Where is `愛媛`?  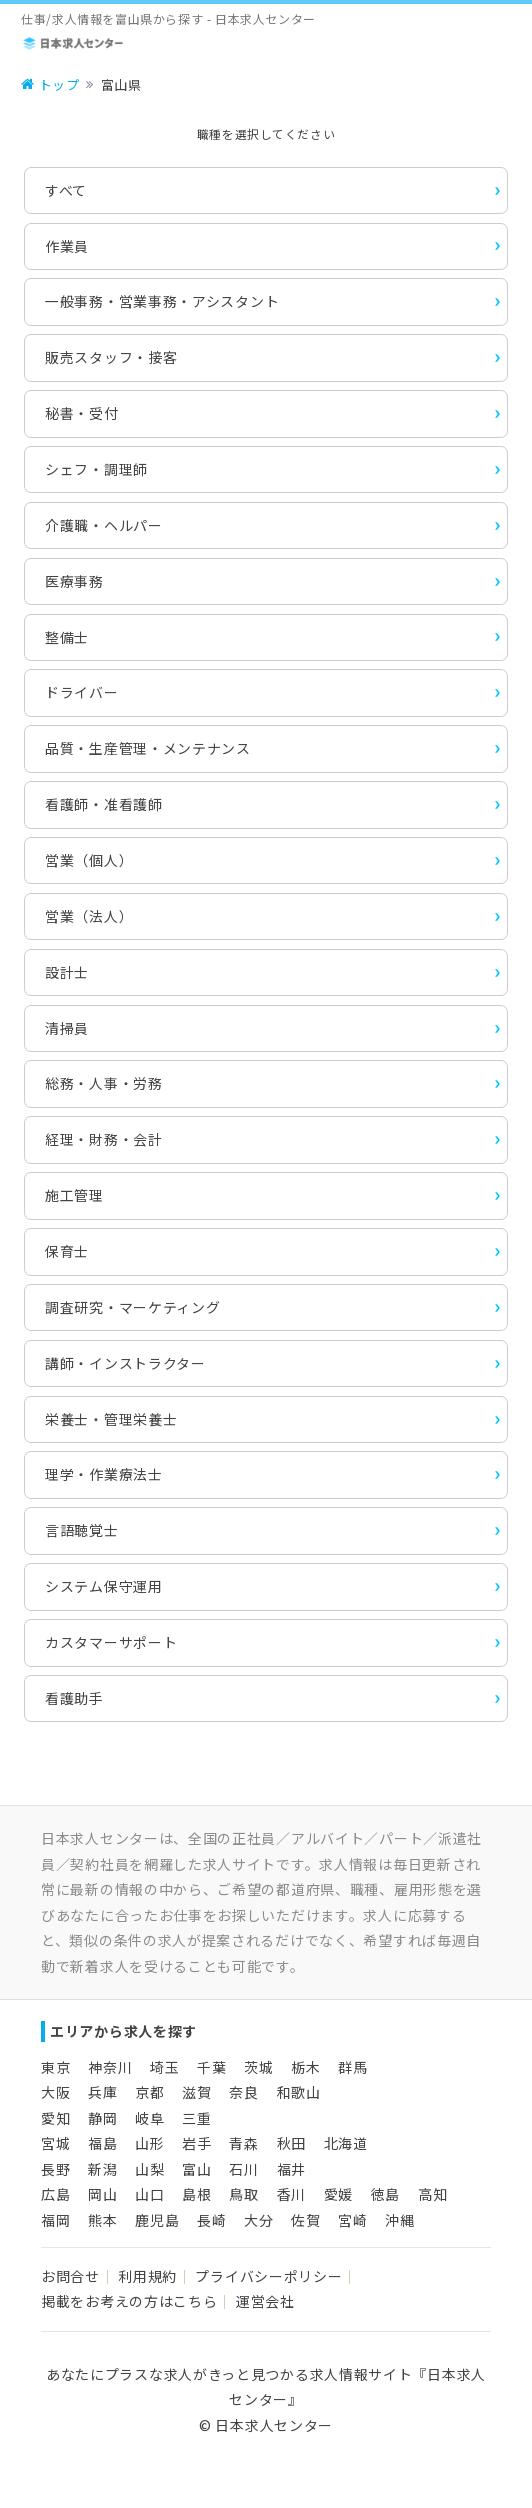 愛媛 is located at coordinates (338, 2194).